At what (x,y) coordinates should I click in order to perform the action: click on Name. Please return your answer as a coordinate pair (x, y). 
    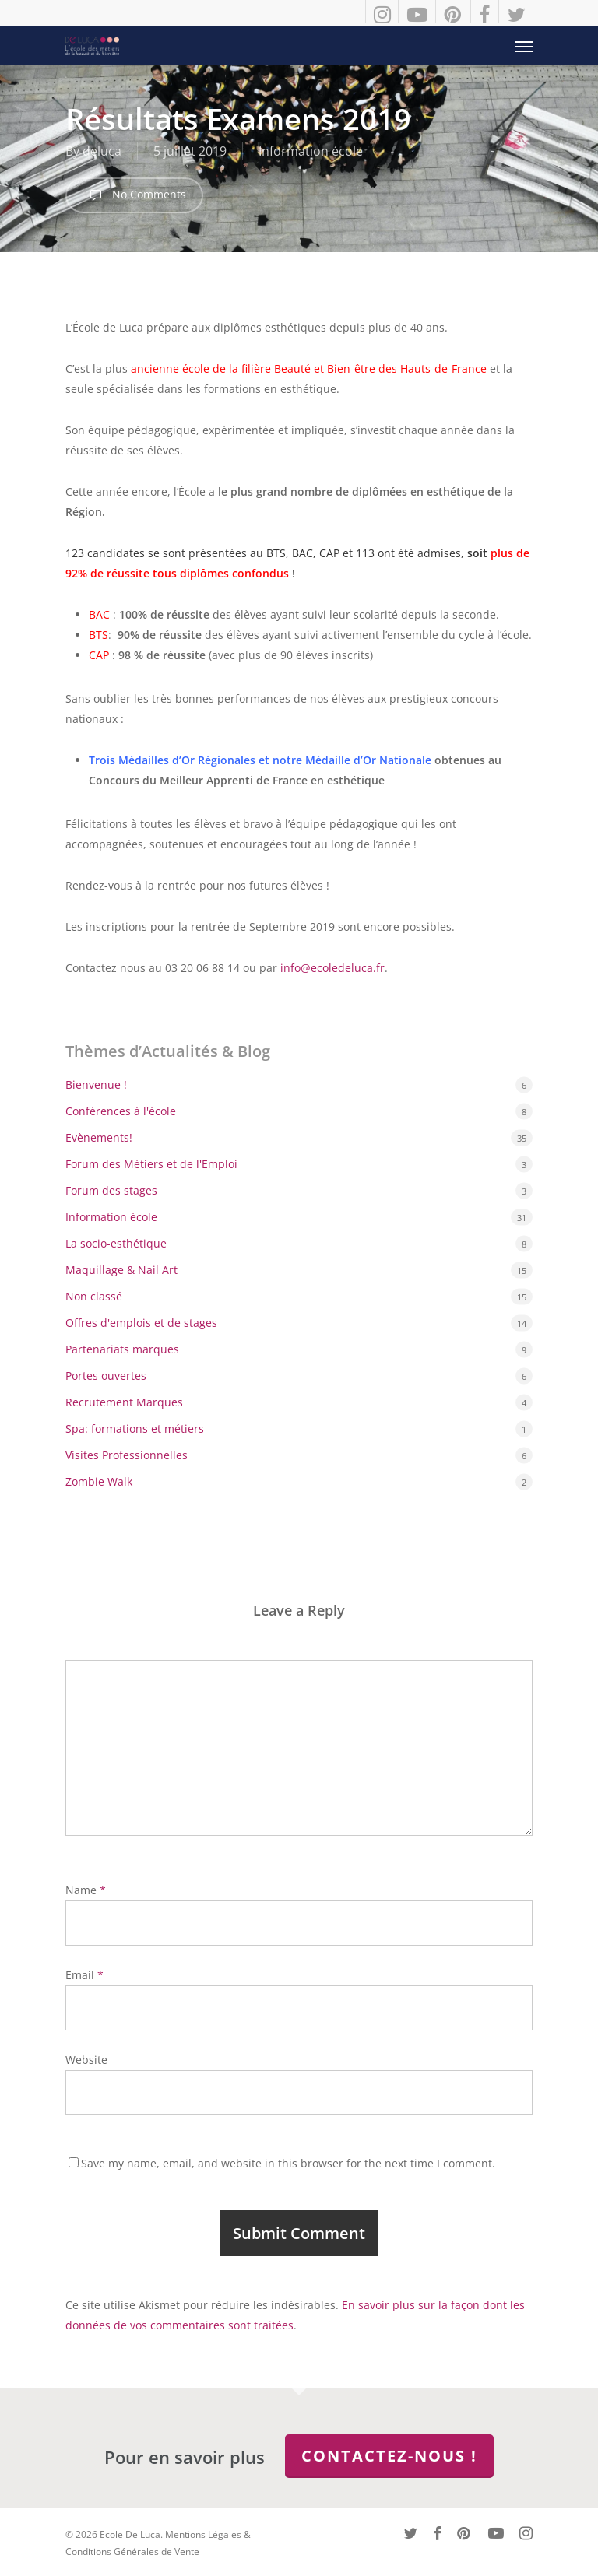
    Looking at the image, I should click on (85, 1890).